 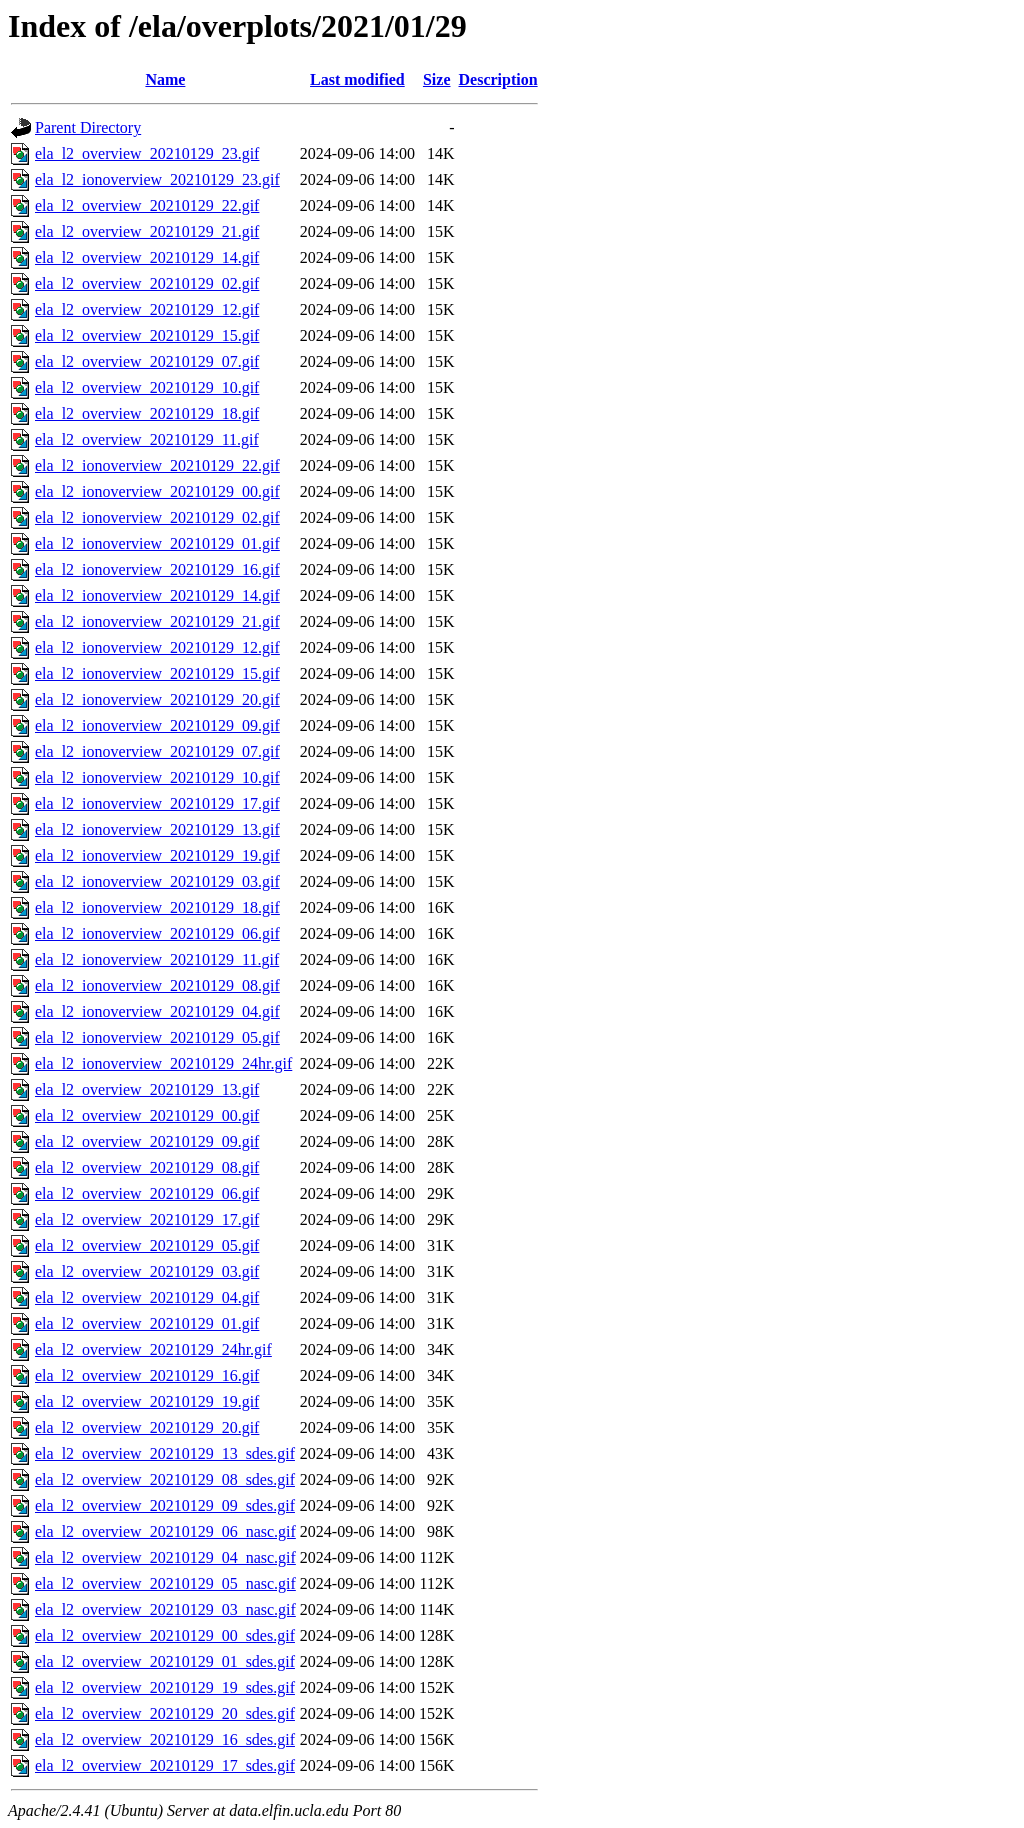 What do you see at coordinates (147, 1089) in the screenshot?
I see `ela_l2_overview_20210129_13.gif` at bounding box center [147, 1089].